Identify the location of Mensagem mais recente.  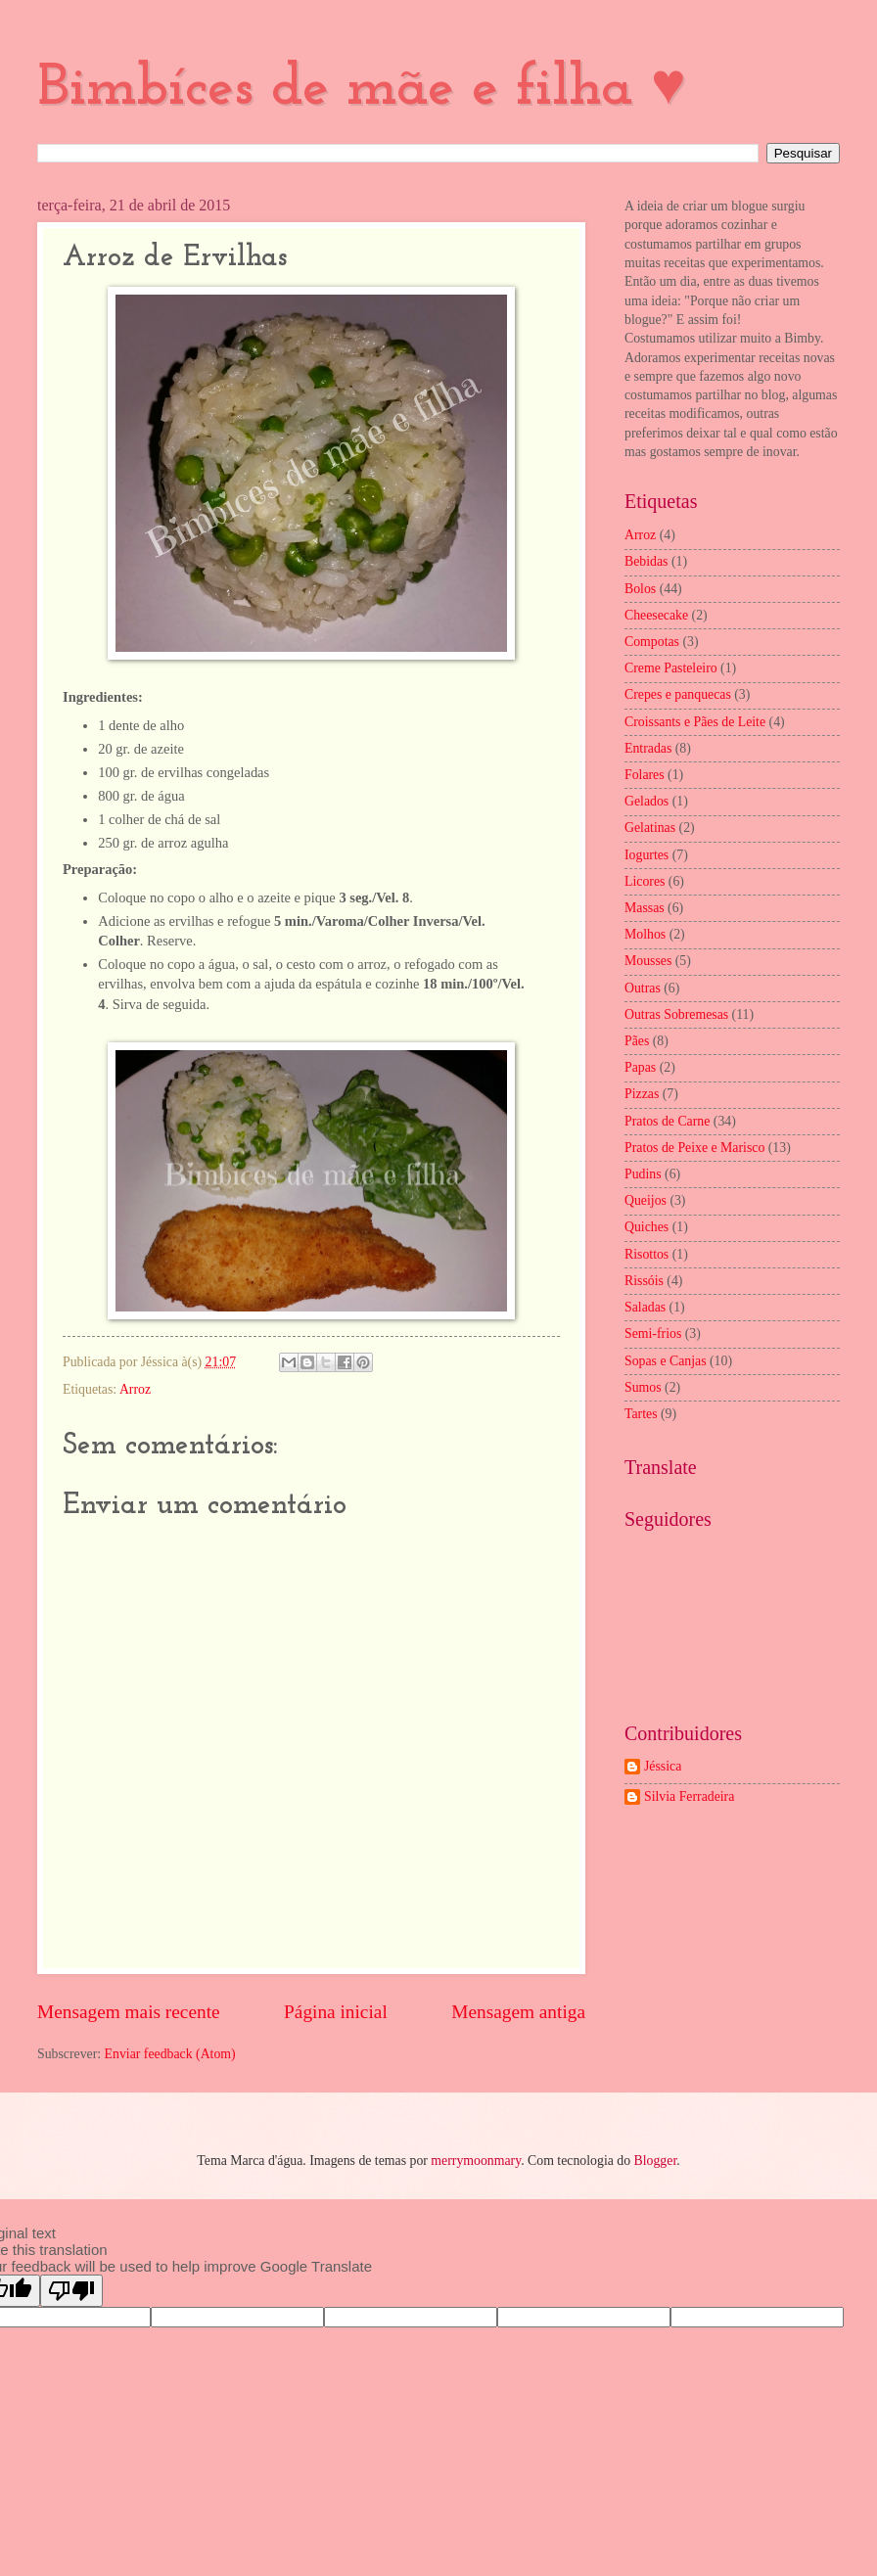
(128, 2011).